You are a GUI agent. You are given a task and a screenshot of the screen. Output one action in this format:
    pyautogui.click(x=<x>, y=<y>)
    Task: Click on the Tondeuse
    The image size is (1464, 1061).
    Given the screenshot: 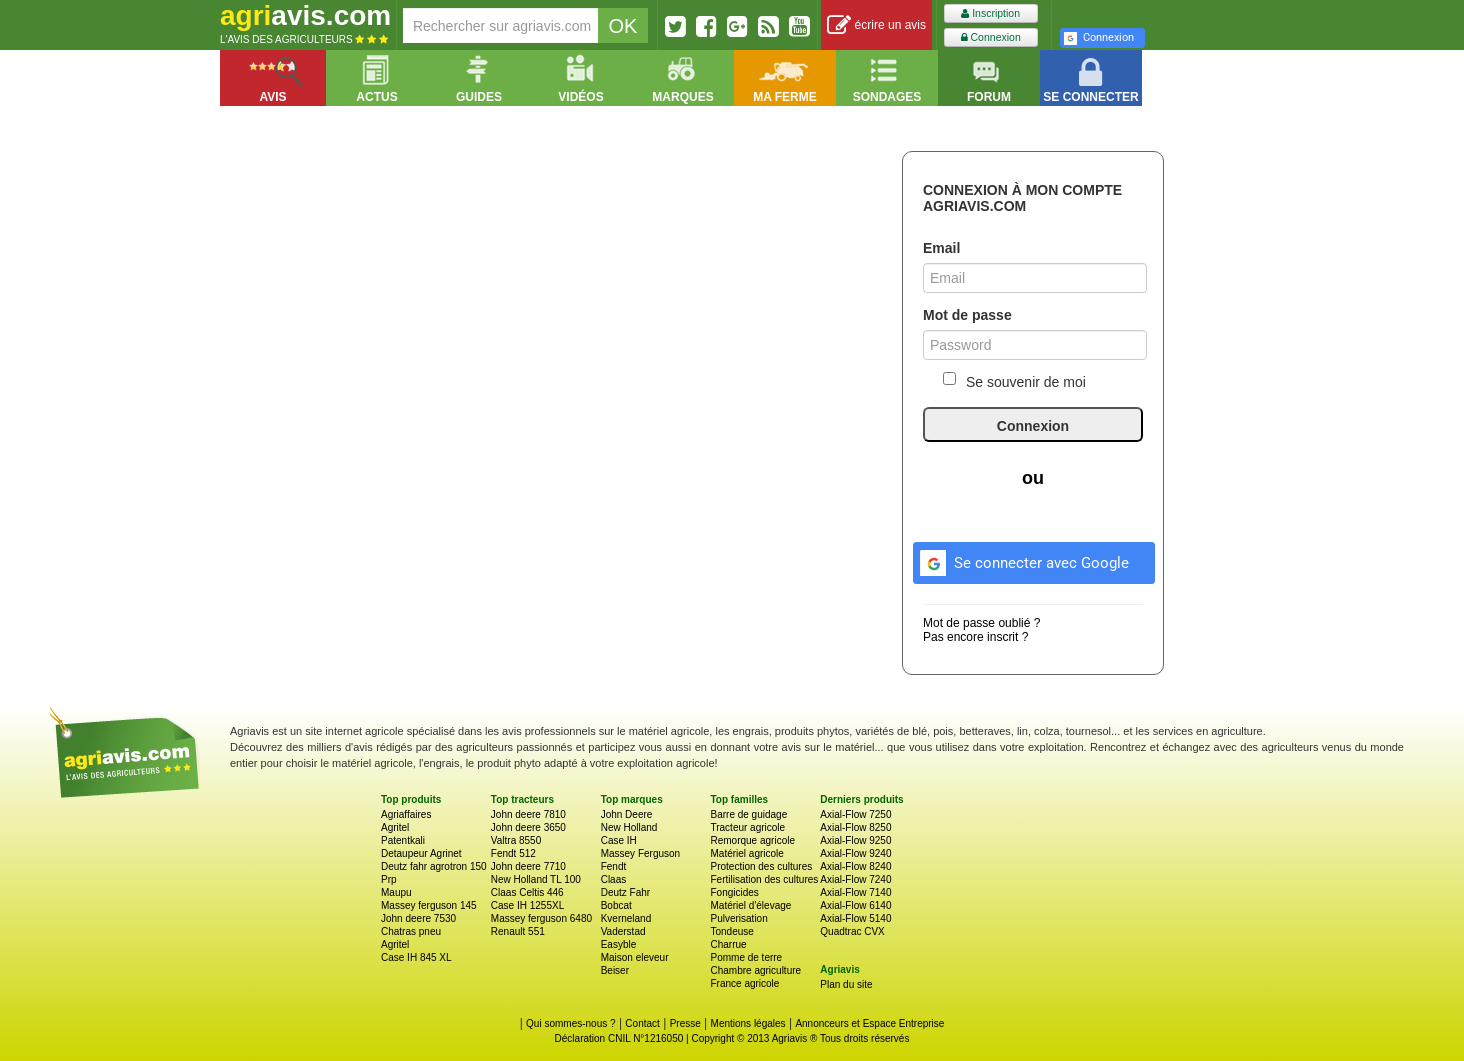 What is the action you would take?
    pyautogui.click(x=731, y=931)
    